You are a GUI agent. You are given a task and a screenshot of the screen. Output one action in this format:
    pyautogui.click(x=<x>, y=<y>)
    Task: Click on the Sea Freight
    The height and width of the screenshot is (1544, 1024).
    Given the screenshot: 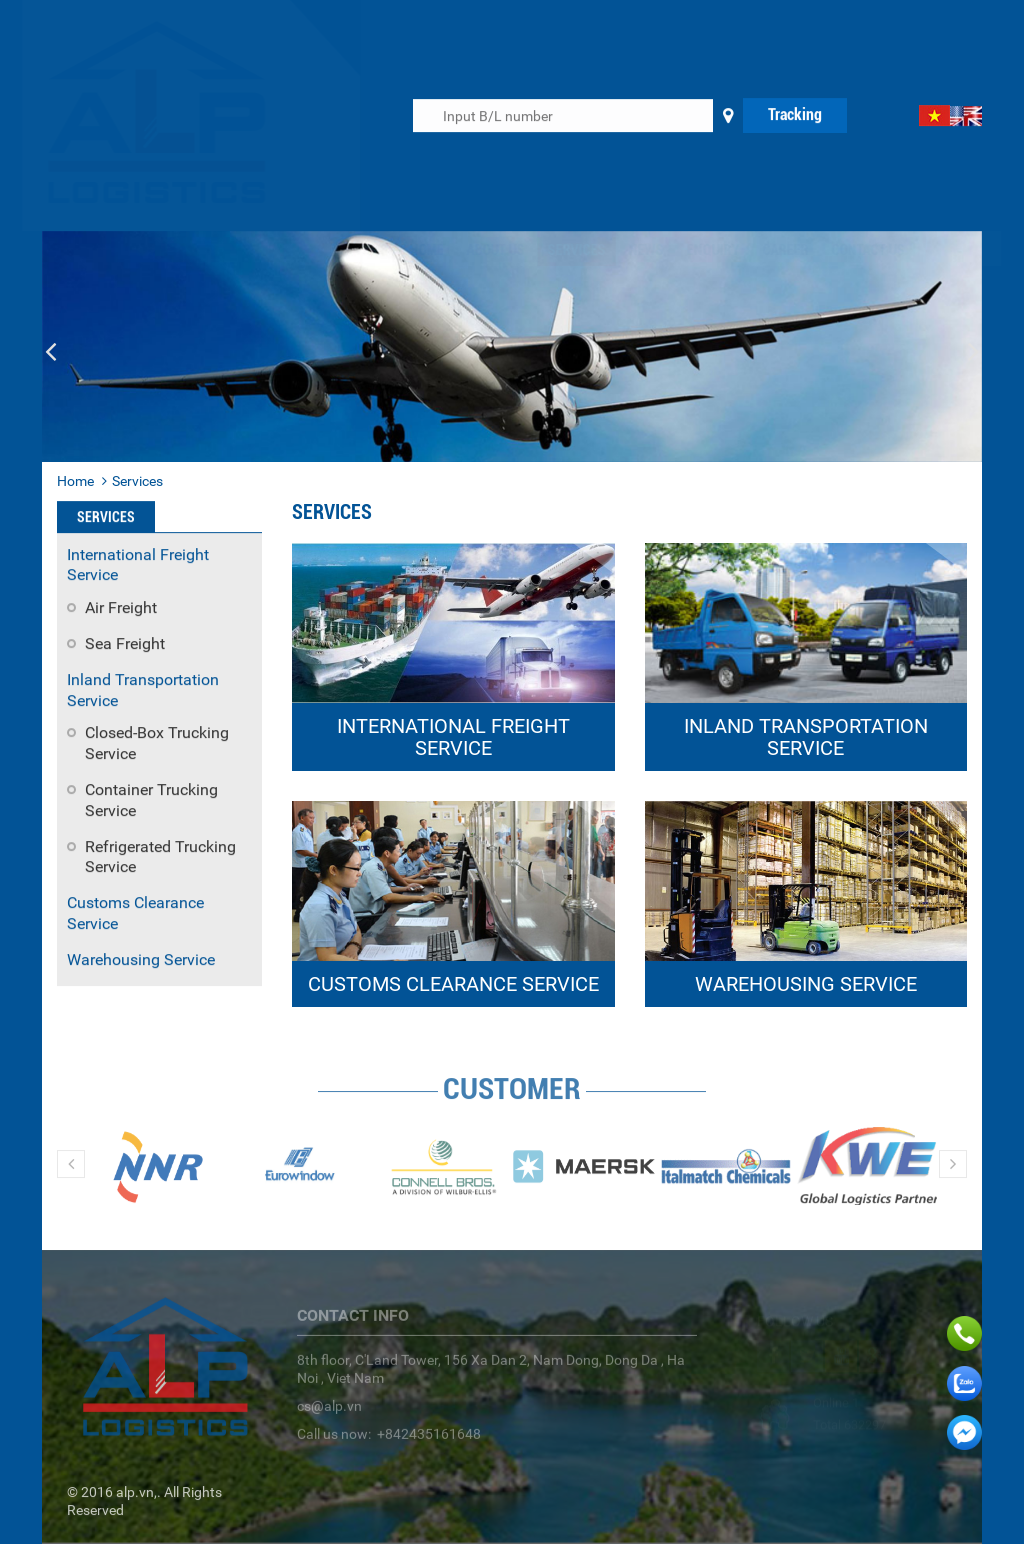 What is the action you would take?
    pyautogui.click(x=125, y=644)
    